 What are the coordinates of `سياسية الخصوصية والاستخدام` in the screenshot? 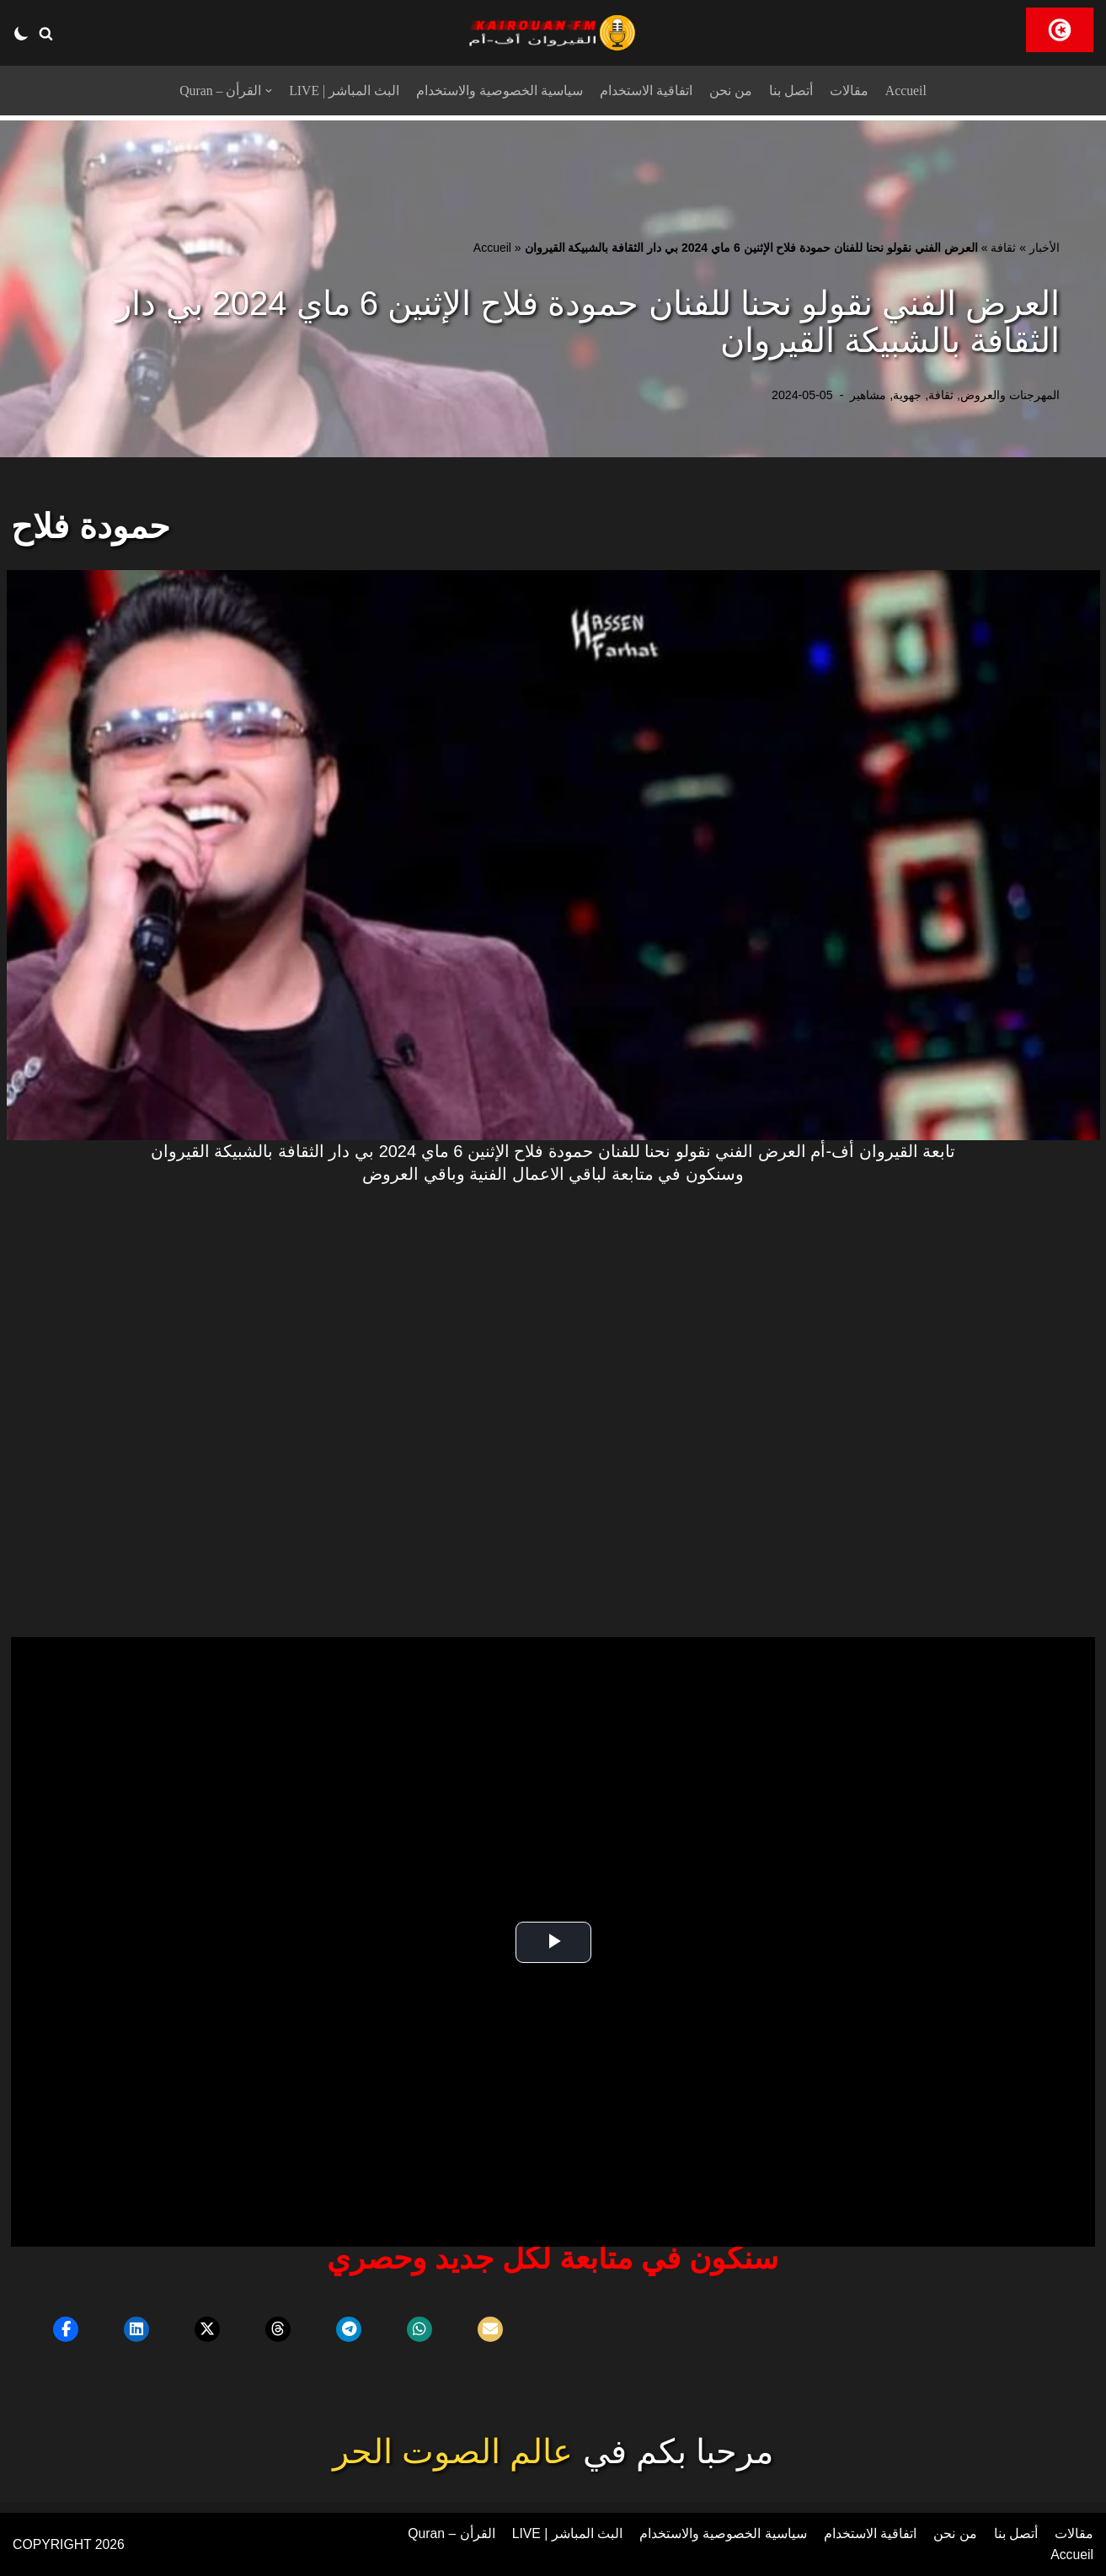 It's located at (499, 90).